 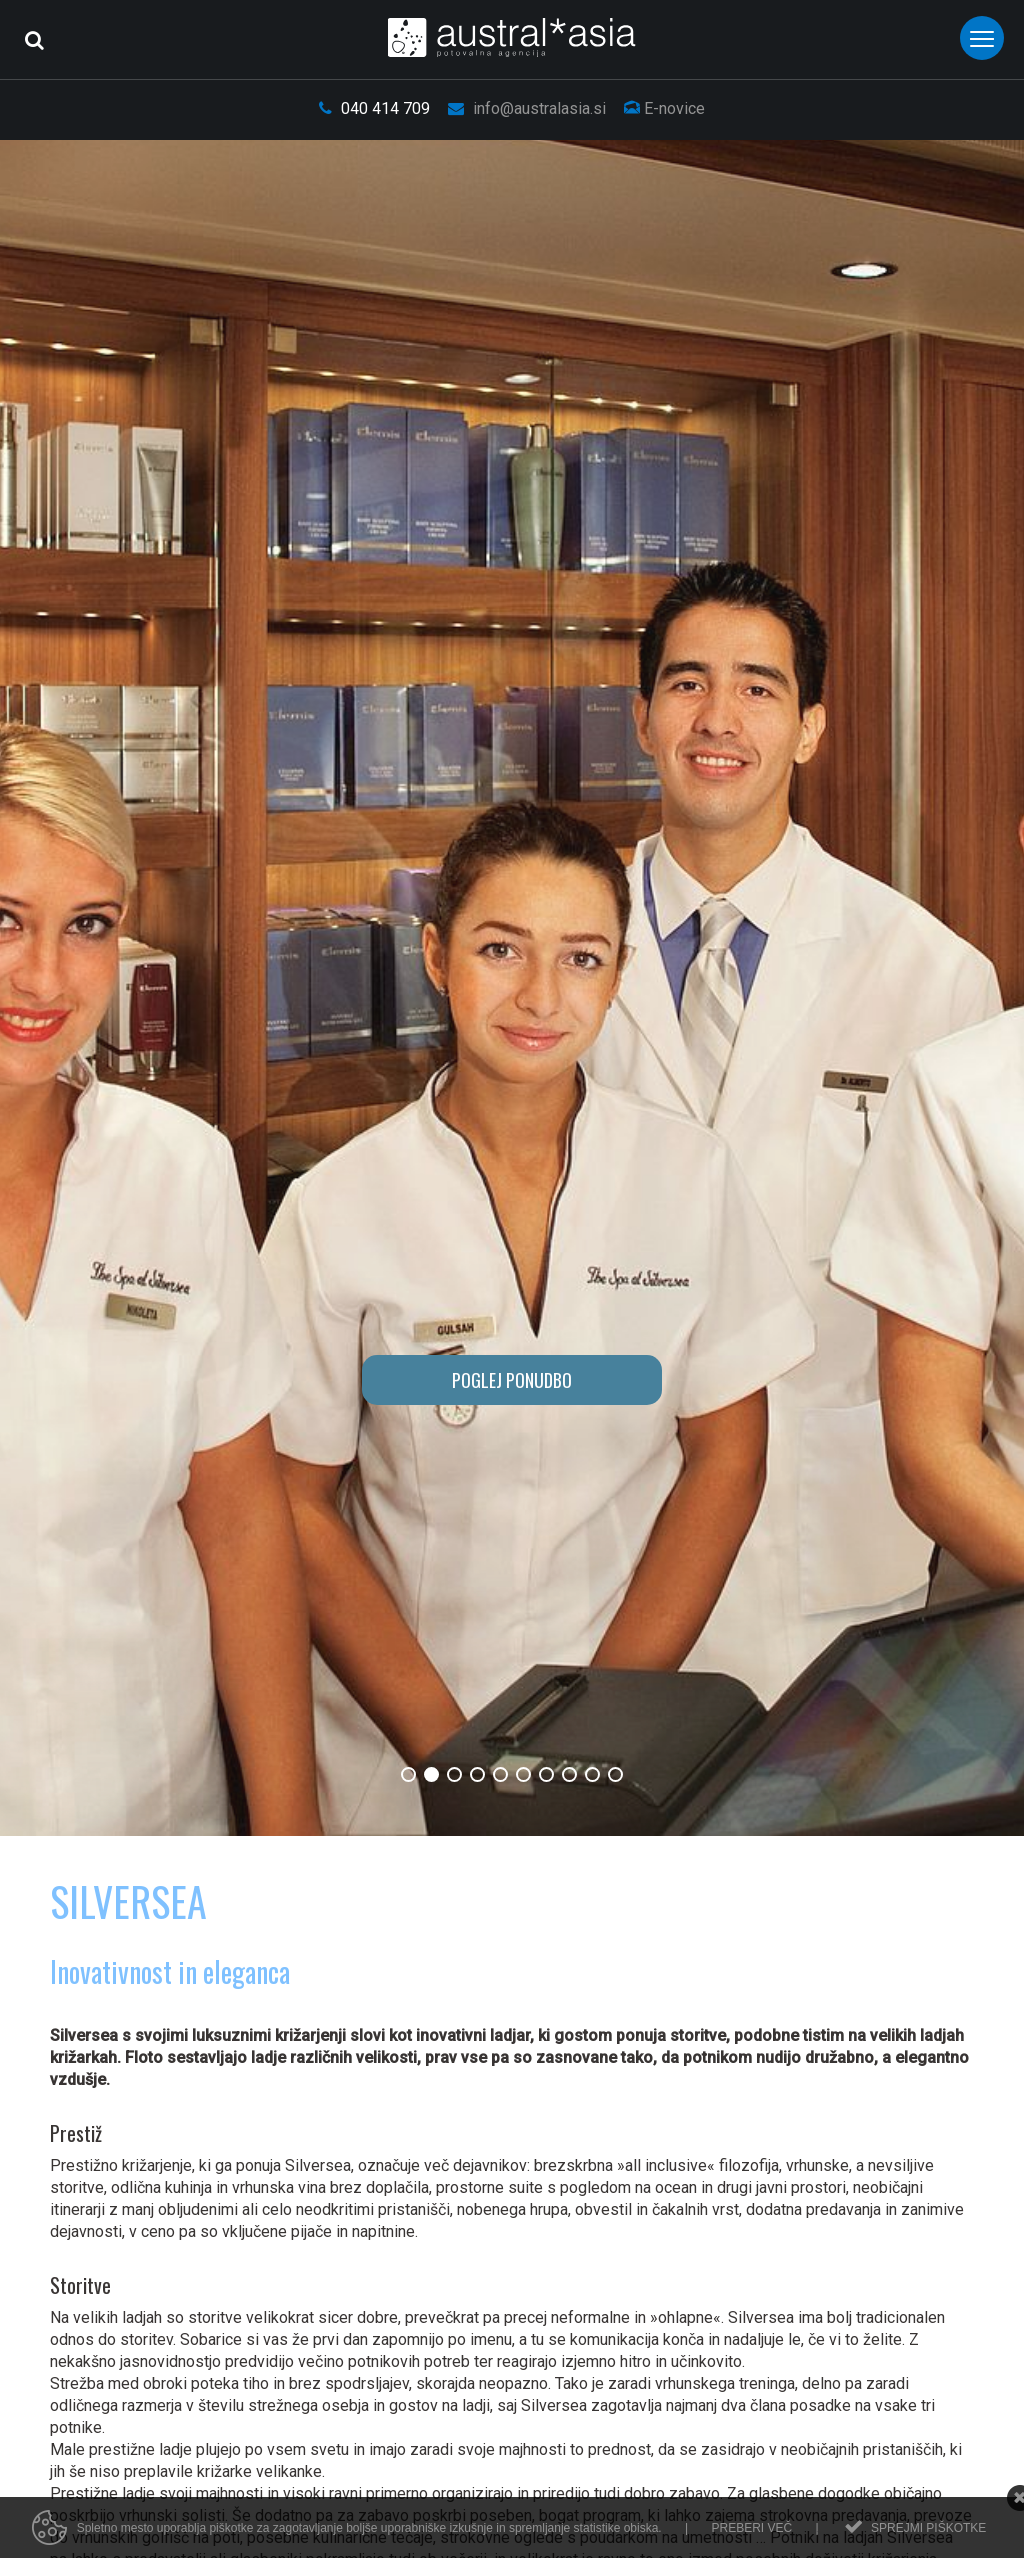 What do you see at coordinates (664, 108) in the screenshot?
I see `E-novice` at bounding box center [664, 108].